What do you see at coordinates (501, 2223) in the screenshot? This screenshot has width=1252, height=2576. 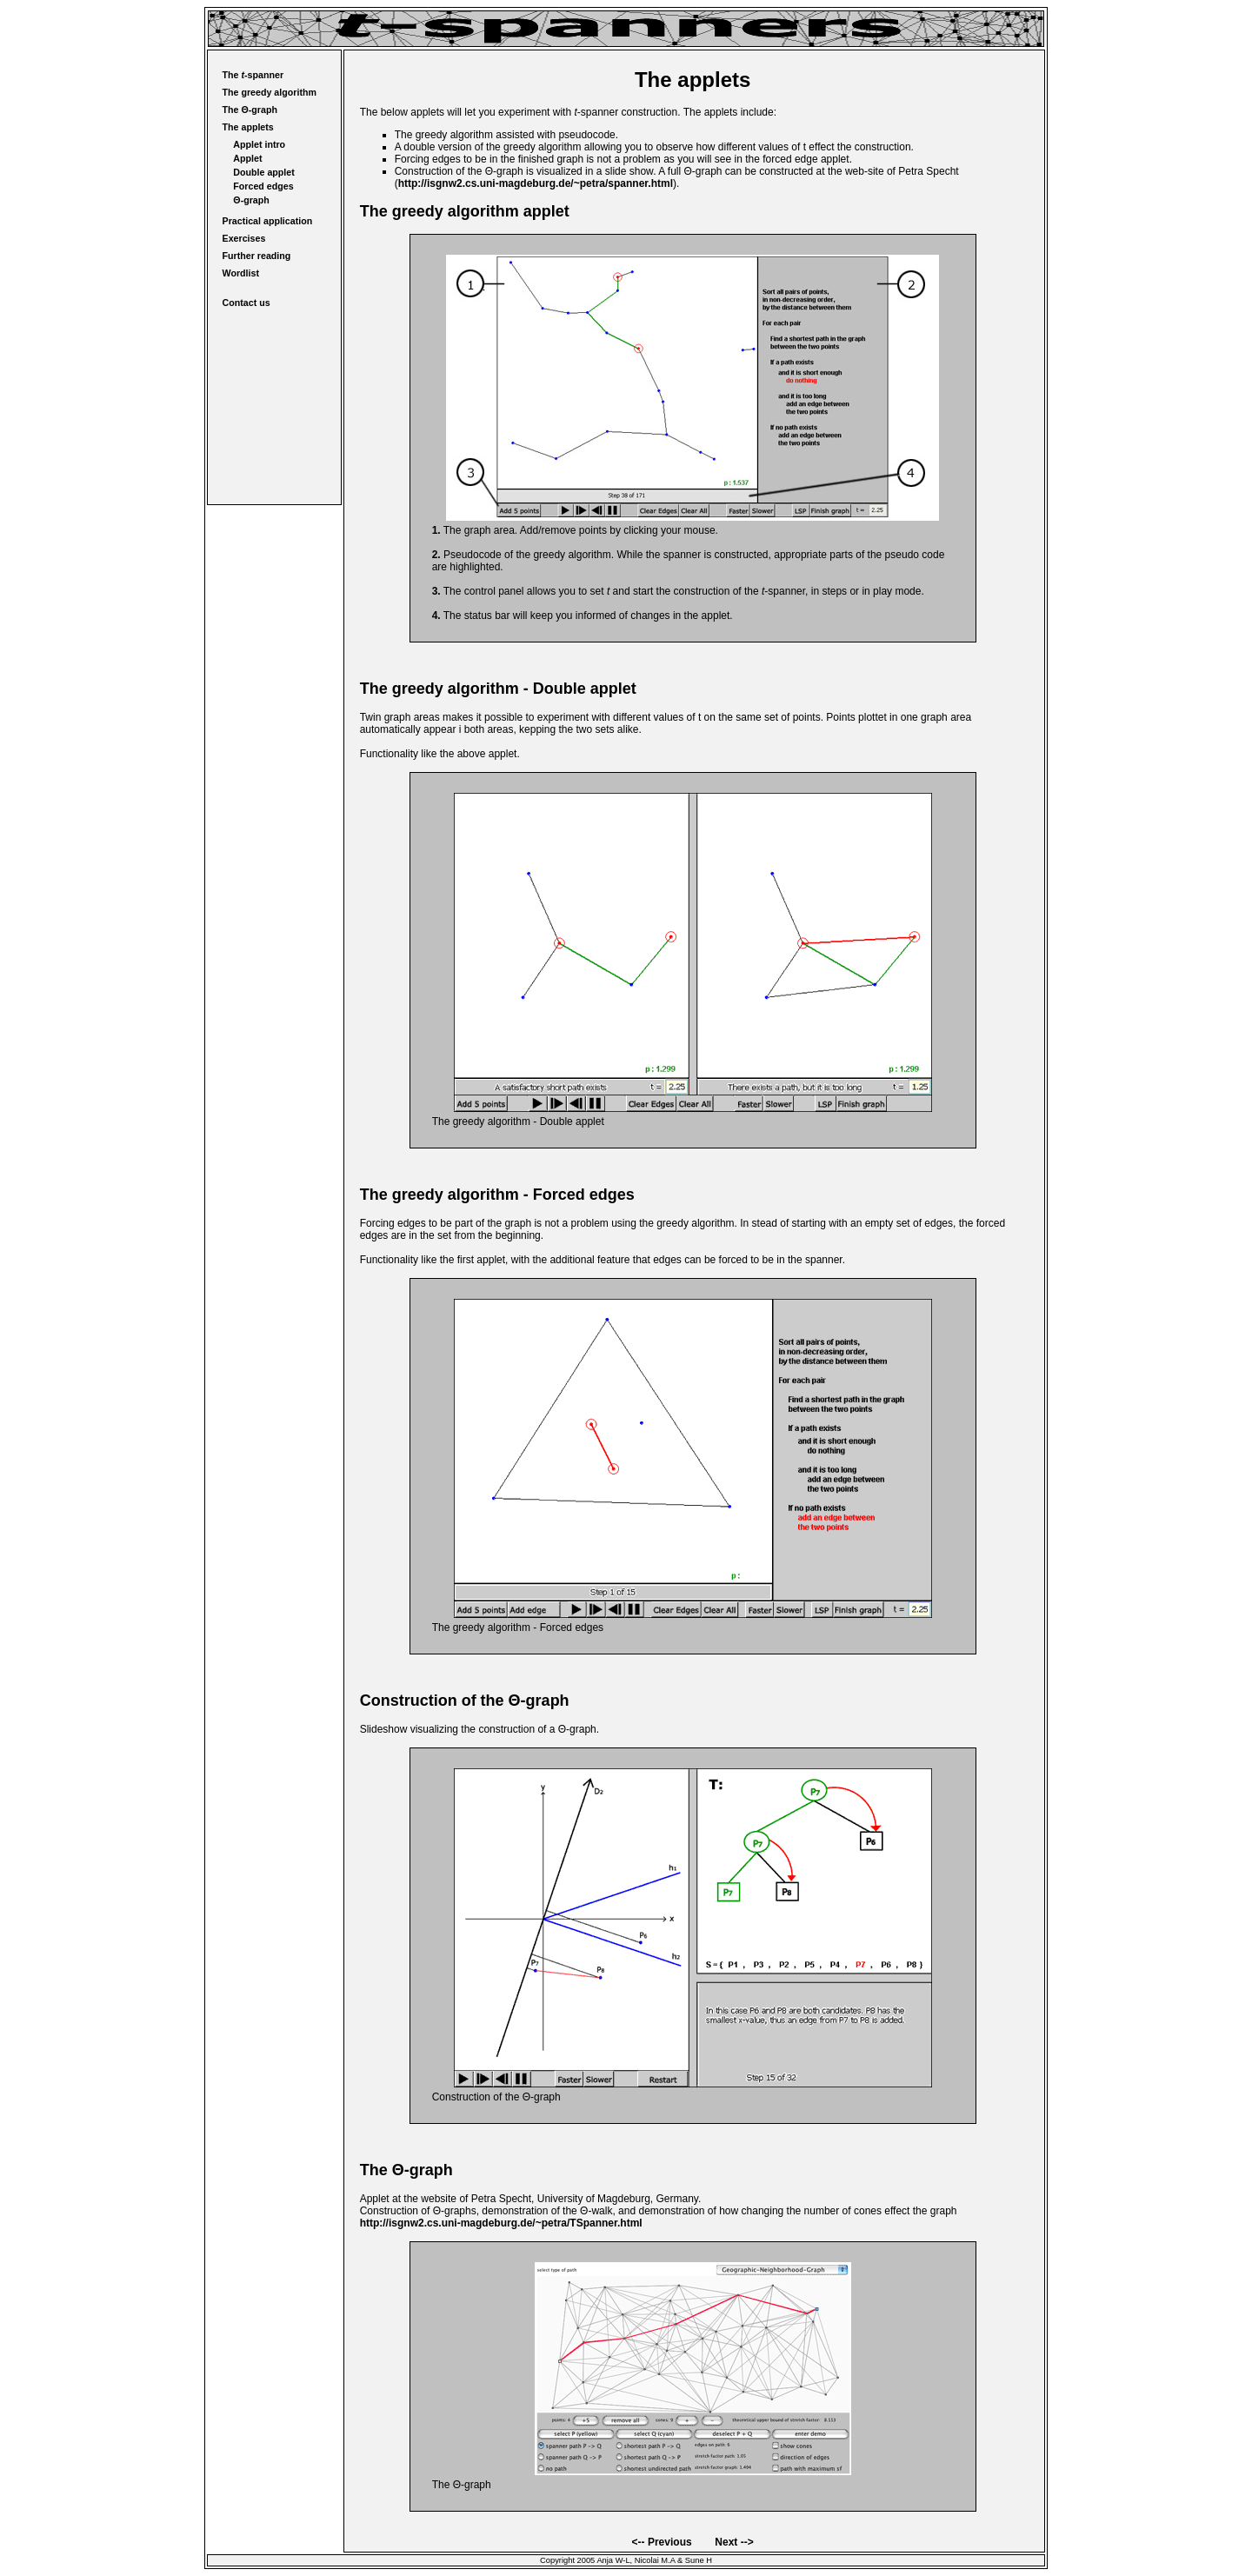 I see `http://isgnw2.cs.uni-magdeburg.de/~petra/TSpanner.html` at bounding box center [501, 2223].